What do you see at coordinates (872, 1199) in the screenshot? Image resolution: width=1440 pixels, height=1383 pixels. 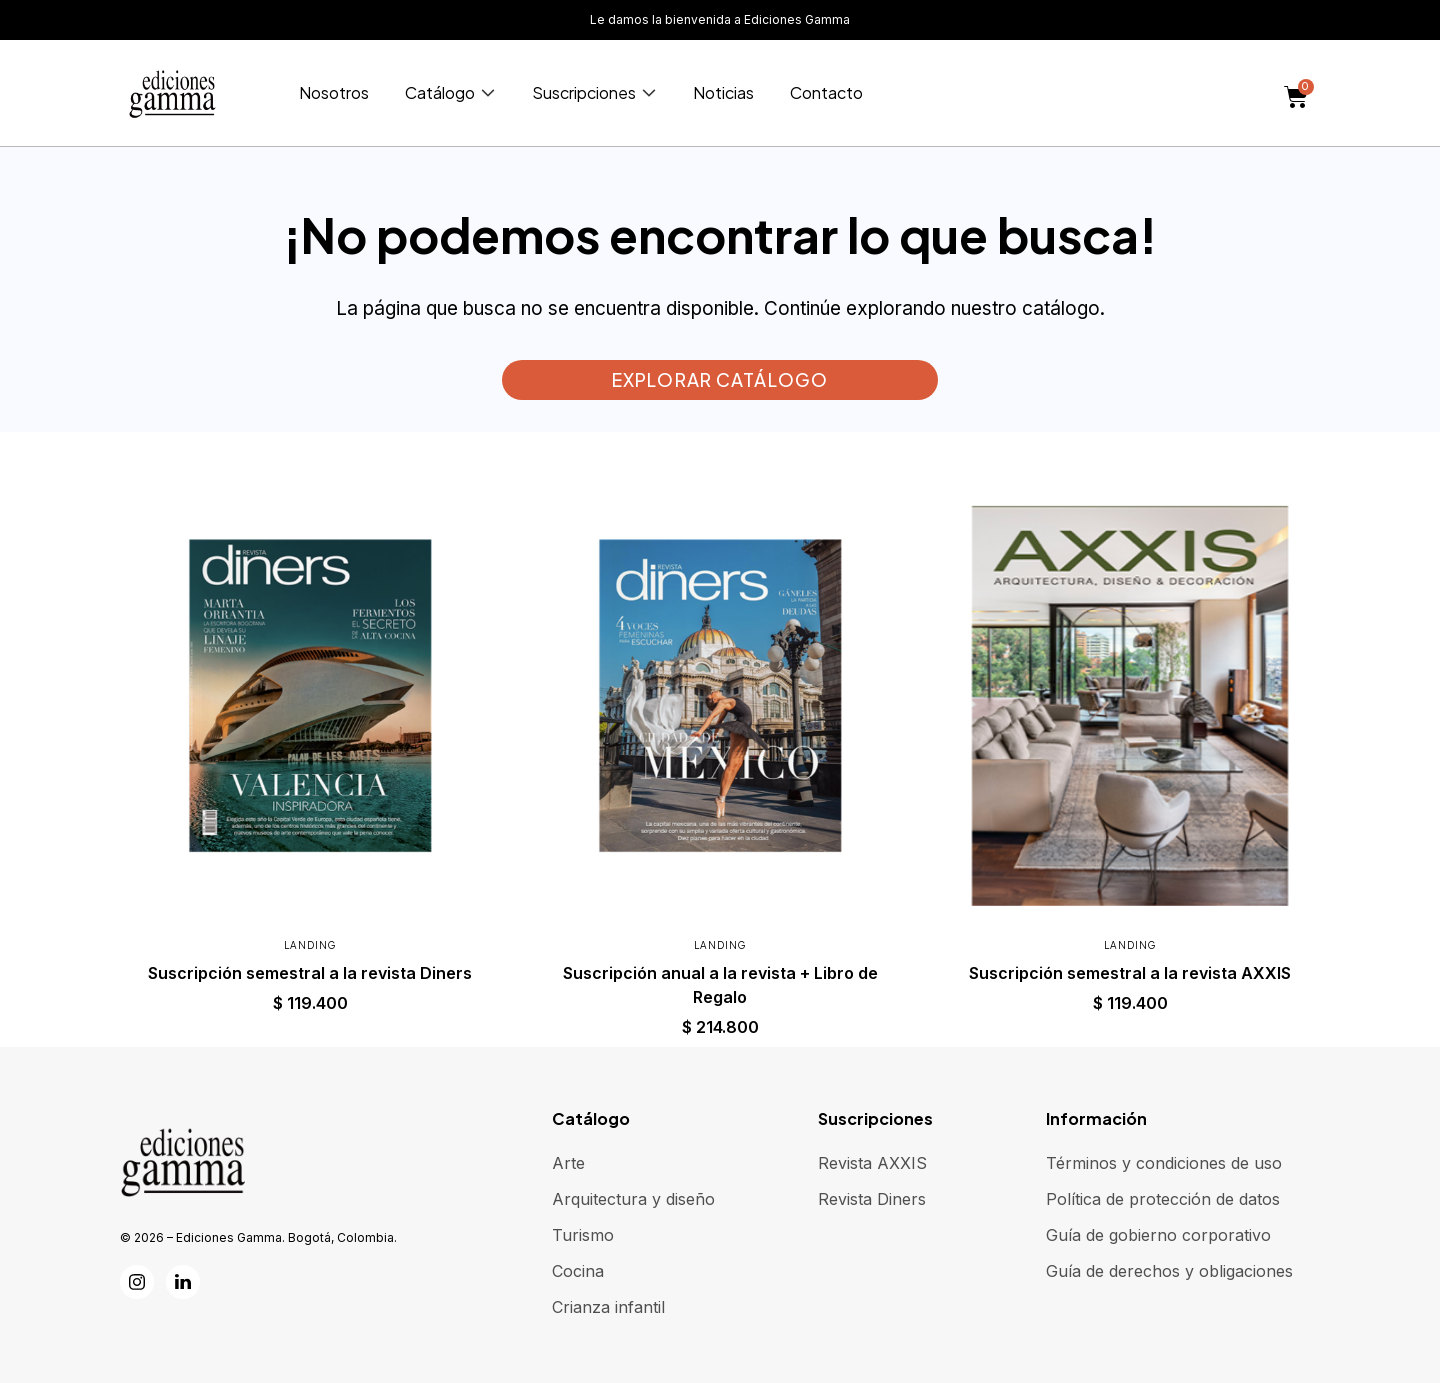 I see `Revista Diners` at bounding box center [872, 1199].